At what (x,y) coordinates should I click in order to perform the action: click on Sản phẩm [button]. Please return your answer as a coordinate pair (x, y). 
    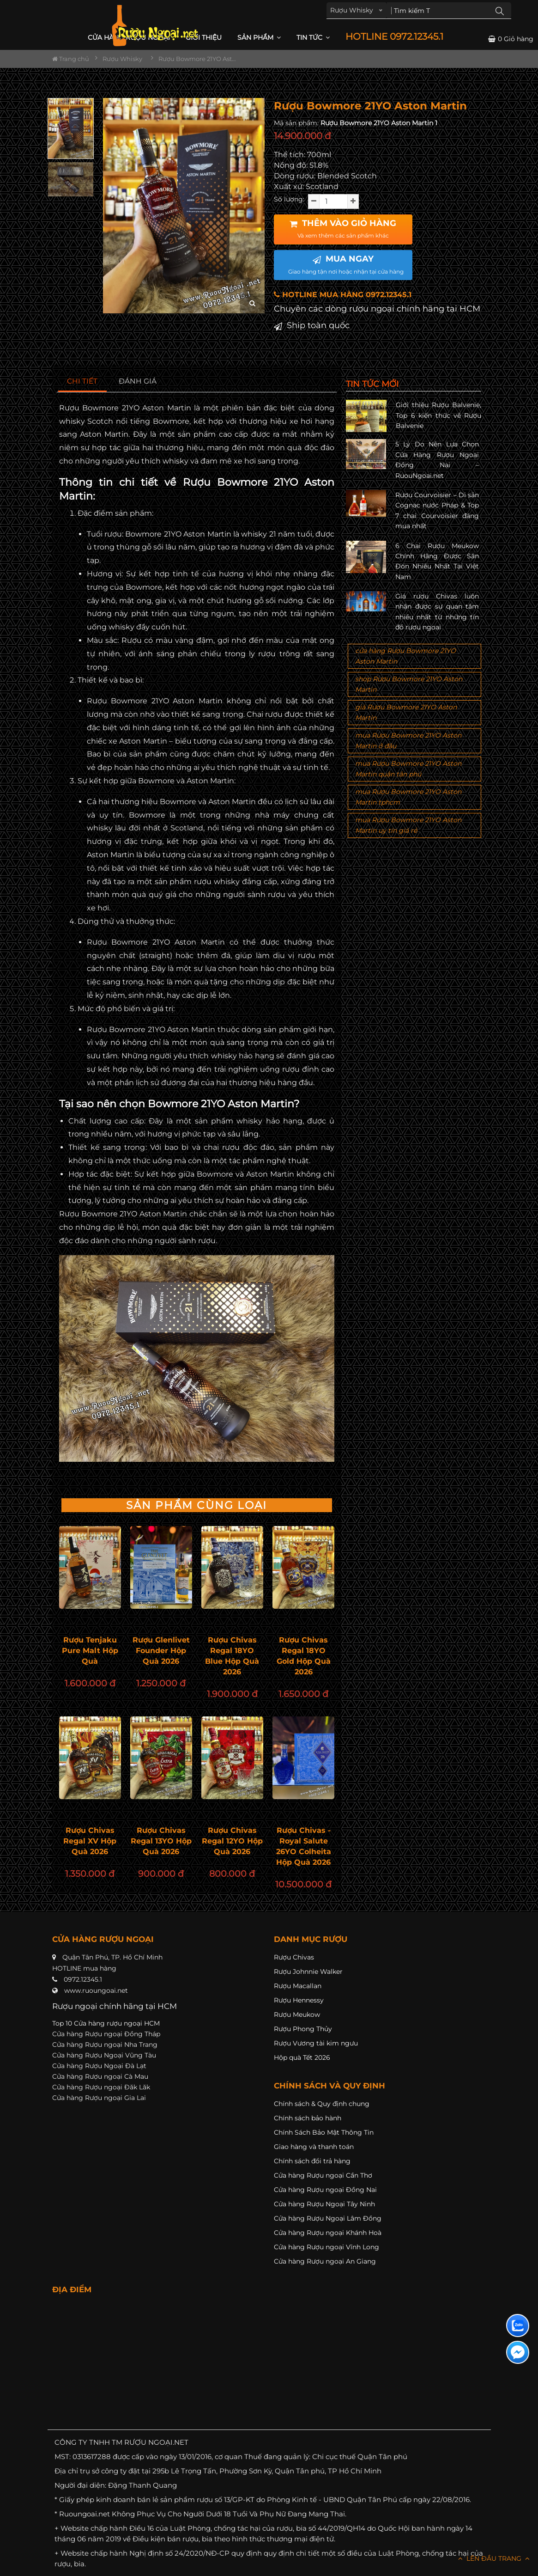
    Looking at the image, I should click on (259, 37).